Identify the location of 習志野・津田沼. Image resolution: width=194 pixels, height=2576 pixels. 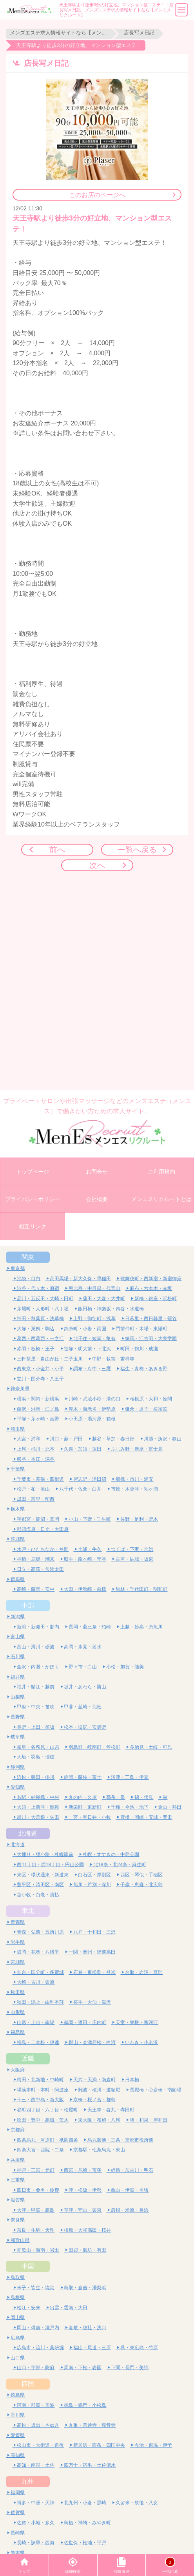
(89, 1479).